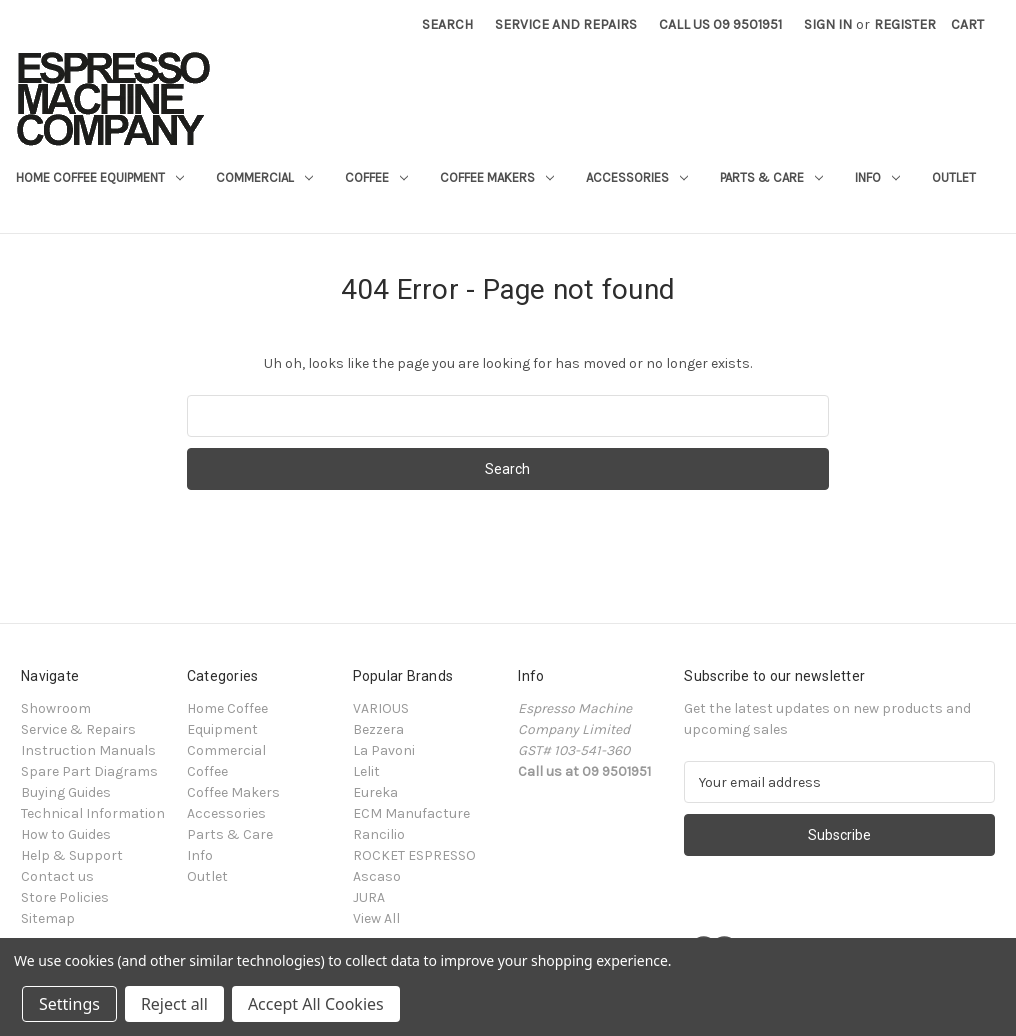 This screenshot has width=1016, height=1036. Describe the element at coordinates (877, 177) in the screenshot. I see `Info` at that location.